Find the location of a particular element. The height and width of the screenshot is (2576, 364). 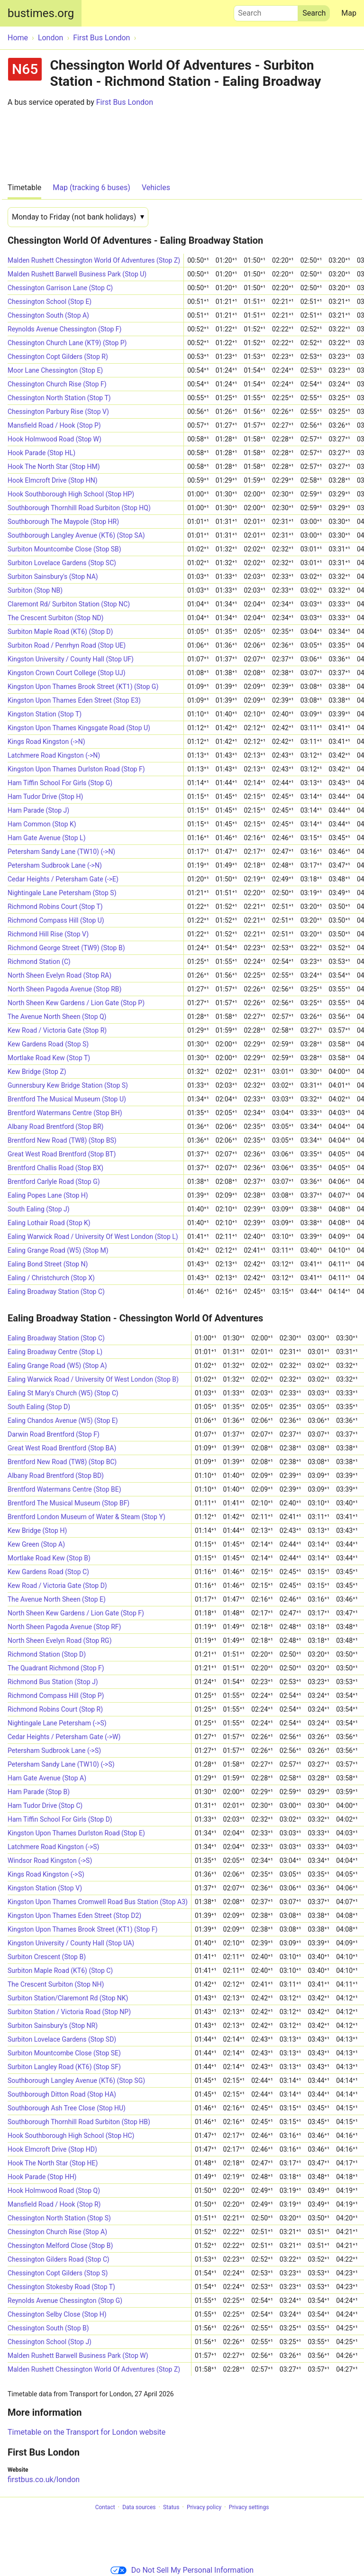

Chessington North Station (Stop S) is located at coordinates (59, 2218).